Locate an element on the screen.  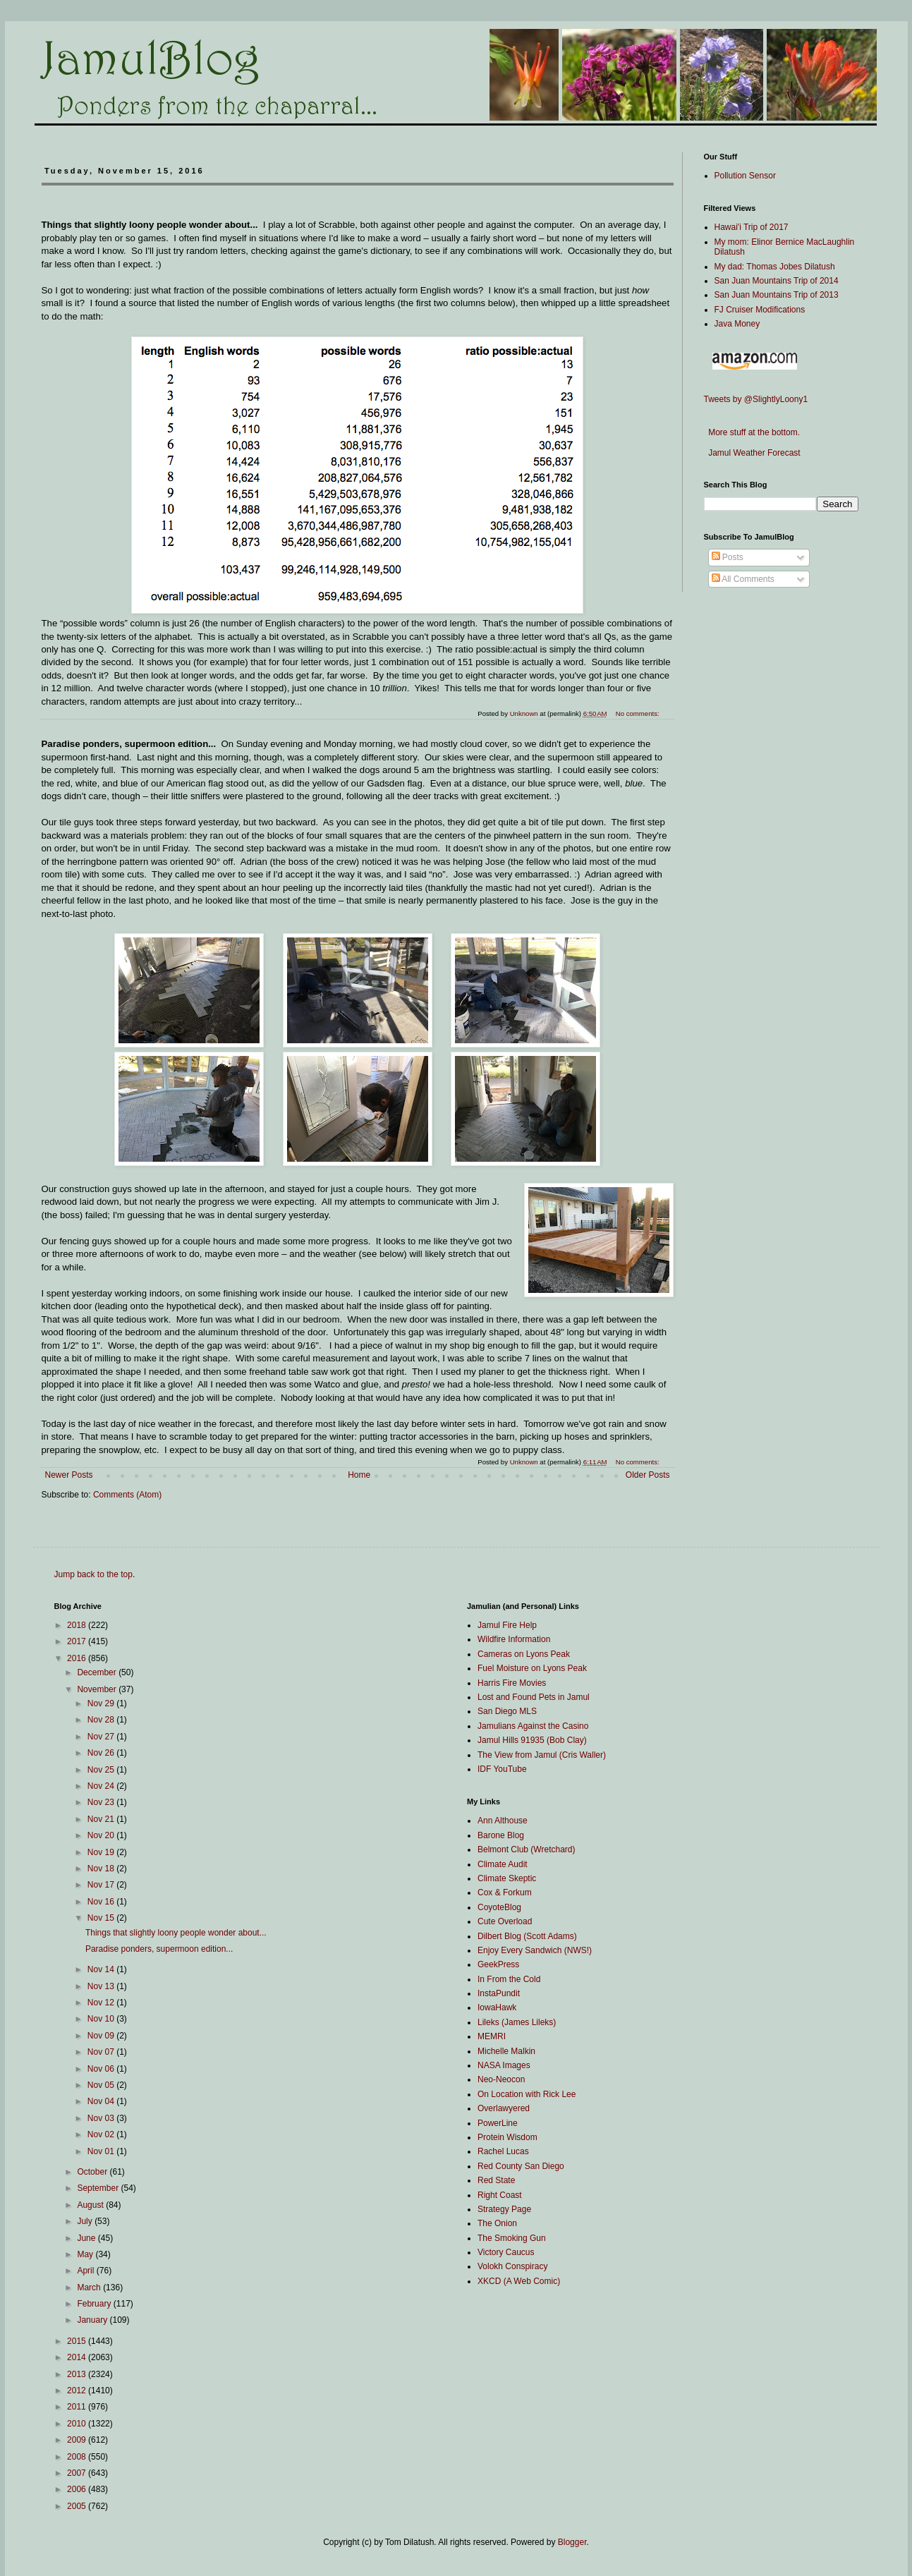
The Onion is located at coordinates (497, 2223).